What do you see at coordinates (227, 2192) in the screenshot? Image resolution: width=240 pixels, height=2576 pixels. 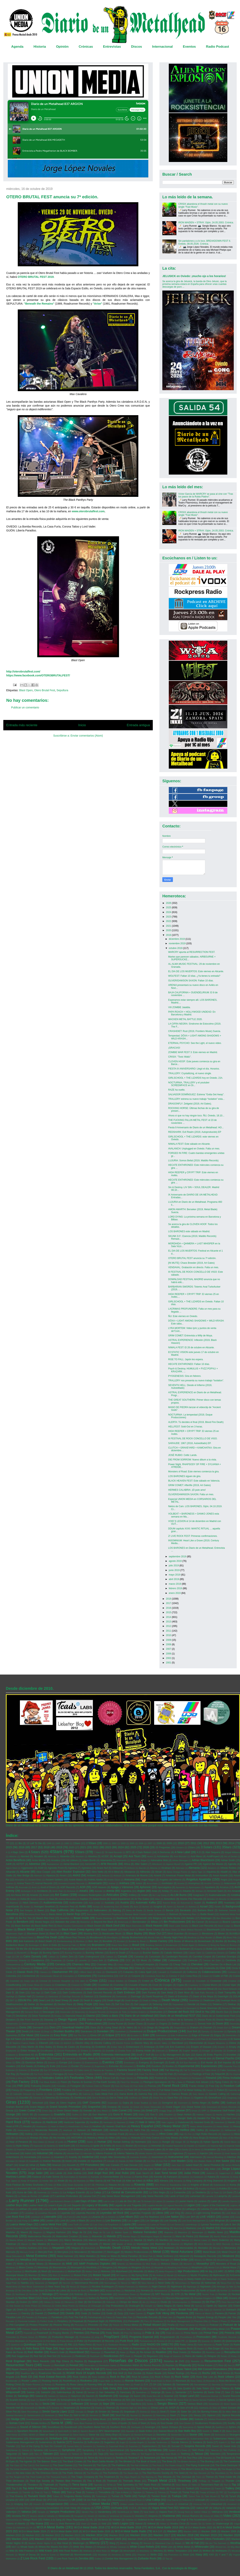 I see `LA Guns` at bounding box center [227, 2192].